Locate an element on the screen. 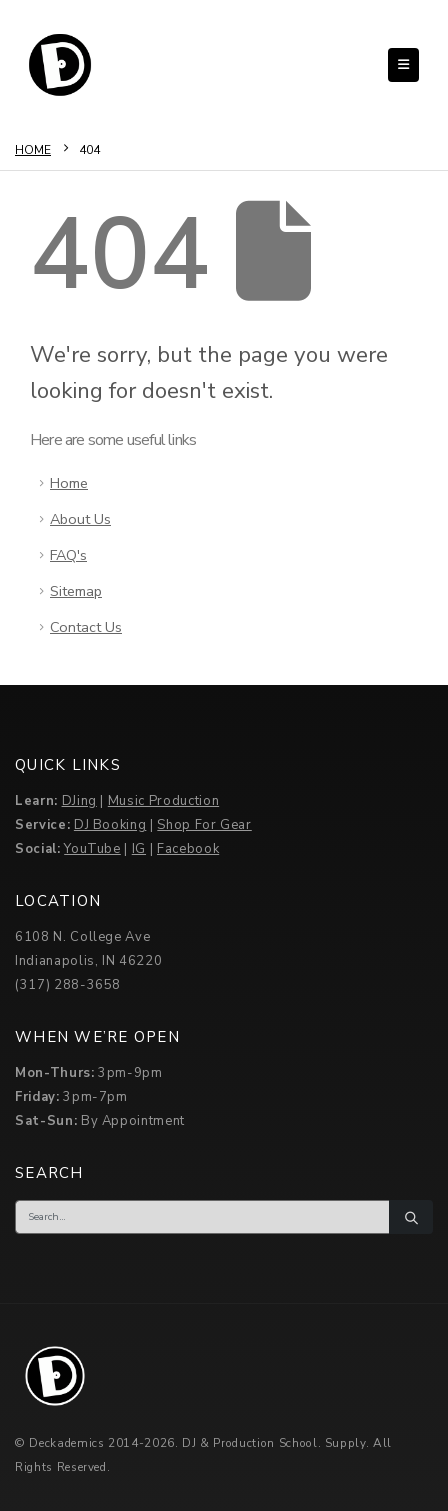 This screenshot has height=1511, width=448. About Us is located at coordinates (80, 519).